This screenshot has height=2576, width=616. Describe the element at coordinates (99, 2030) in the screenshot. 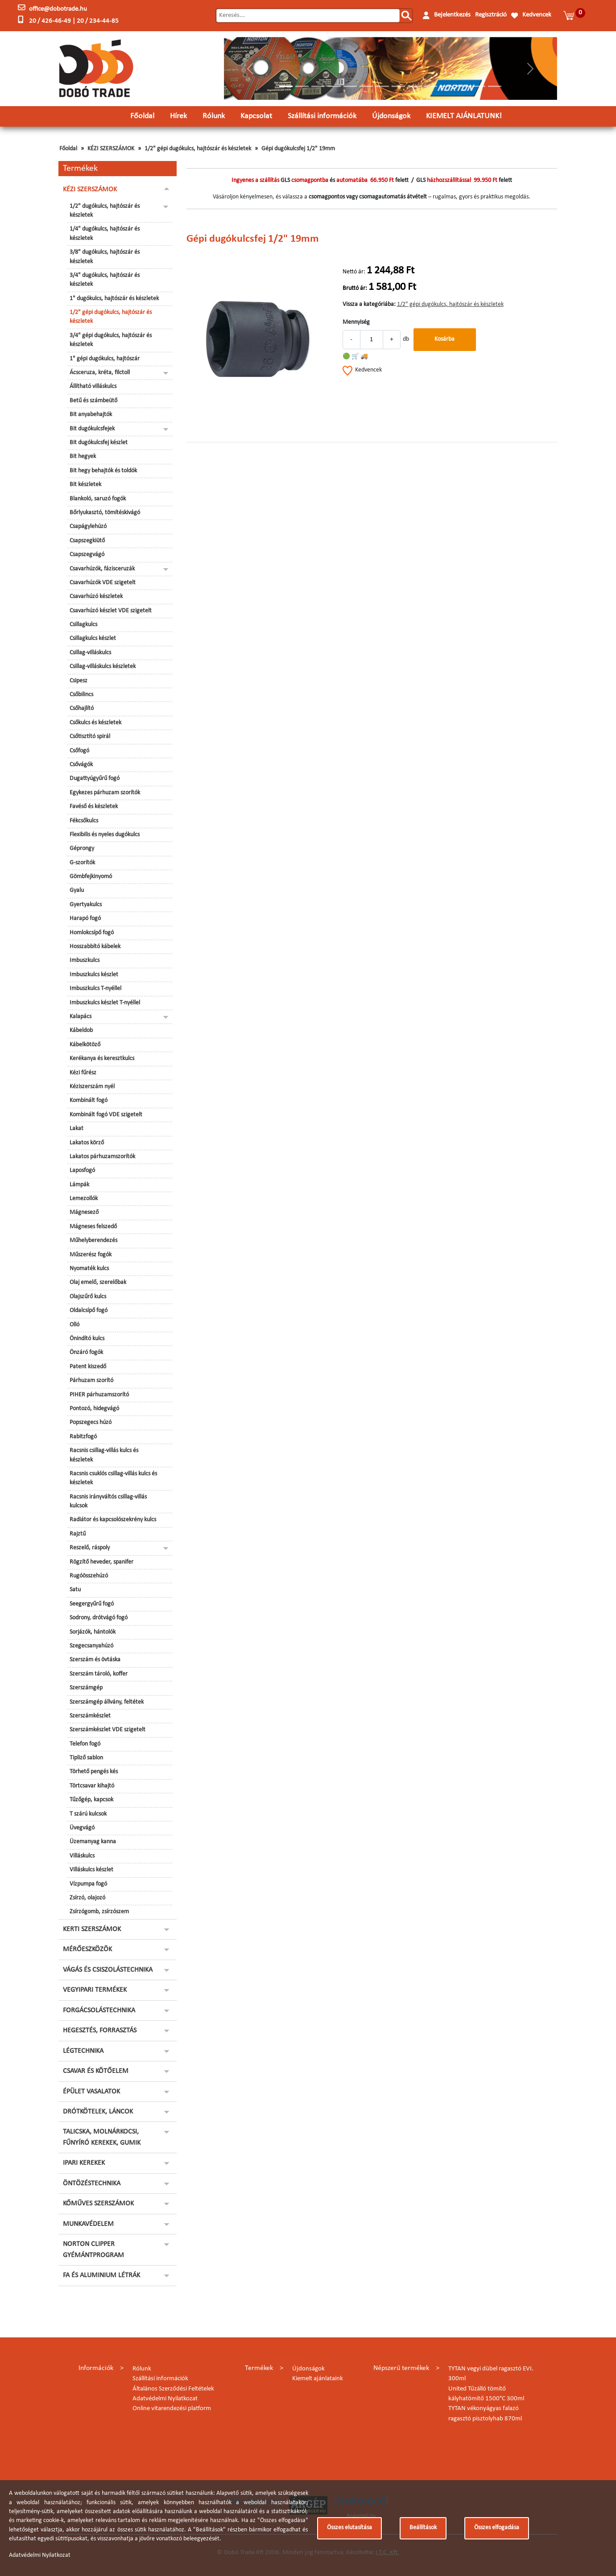

I see `HEGESZTÉS, FORRASZTÁS` at that location.